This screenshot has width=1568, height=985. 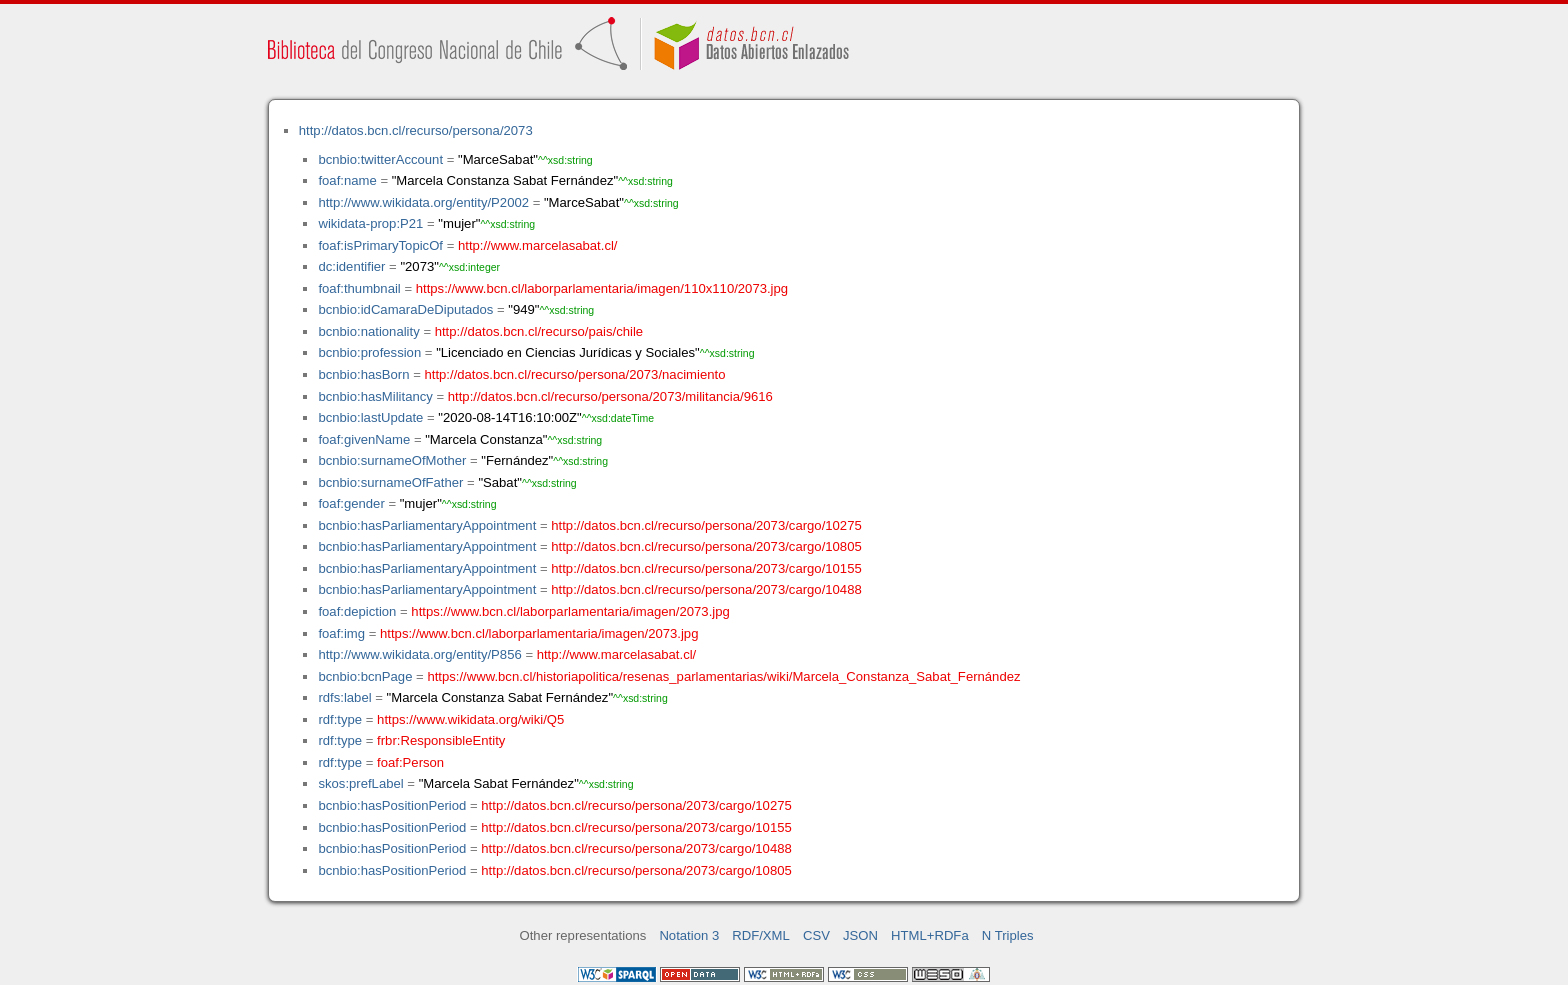 I want to click on https://www.bcn.cl/laborparlamentaria/imagen/110x110/2073.jpg, so click(x=602, y=288).